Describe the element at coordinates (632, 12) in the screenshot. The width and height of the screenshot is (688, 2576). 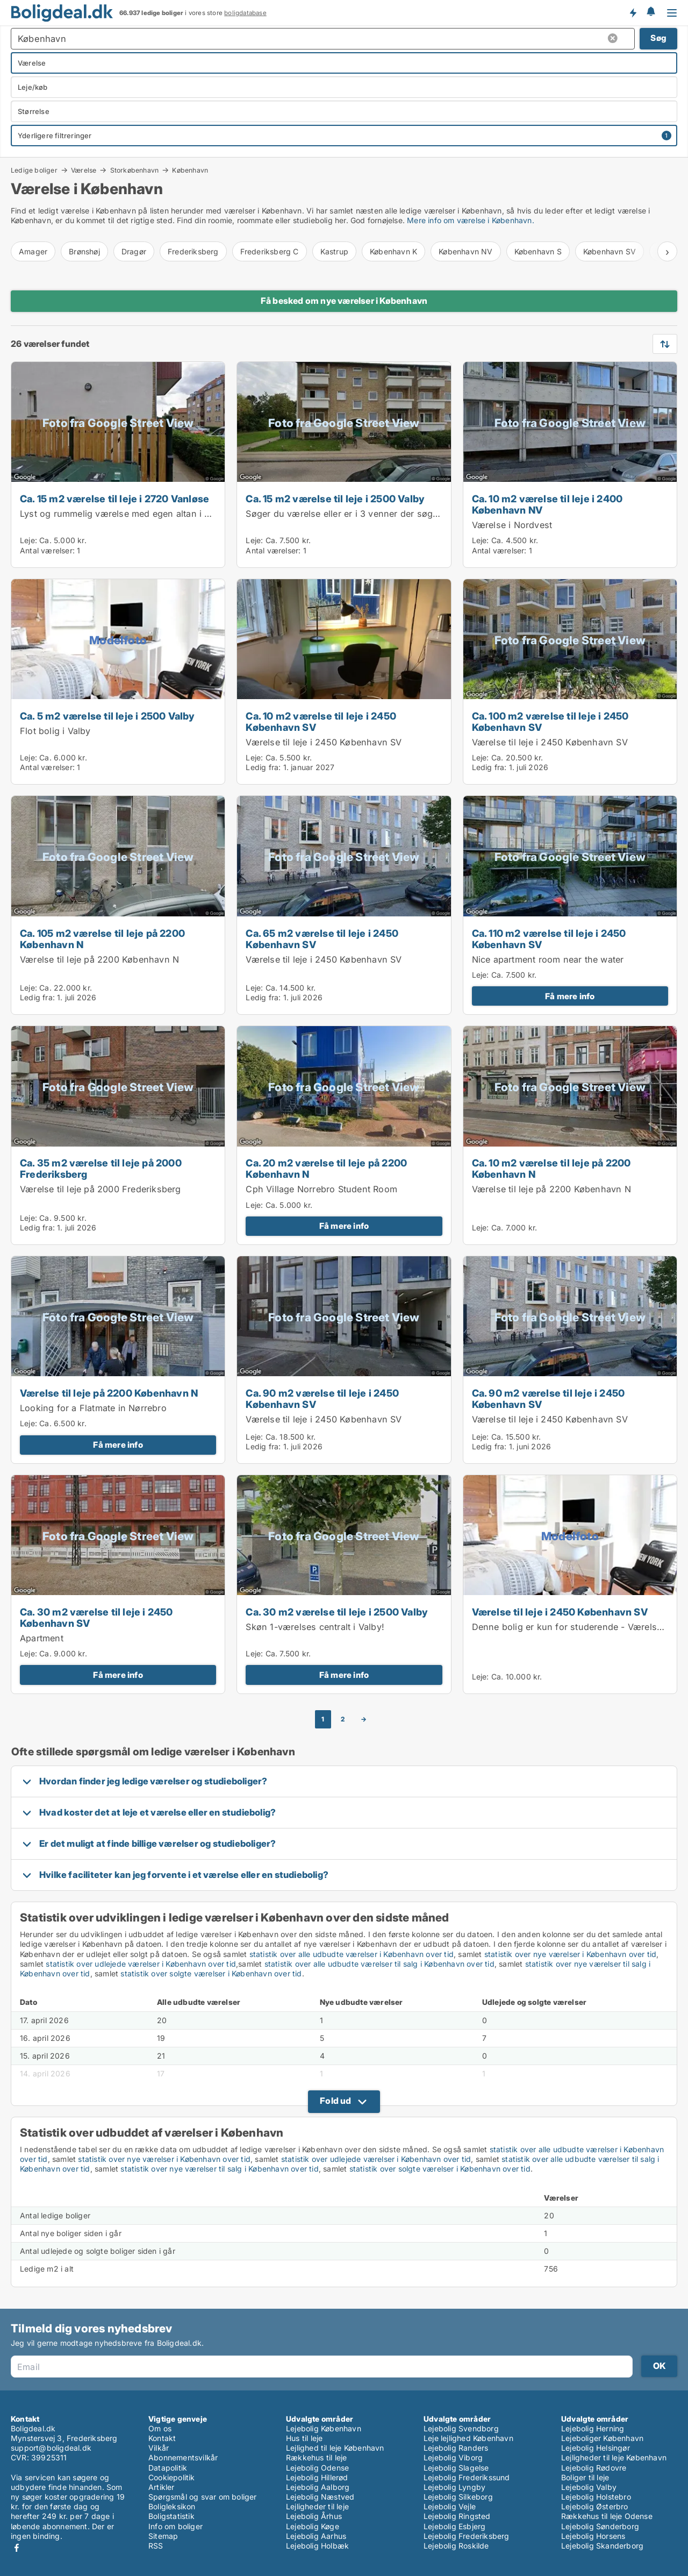
I see `Få besked om nye boliger!` at that location.